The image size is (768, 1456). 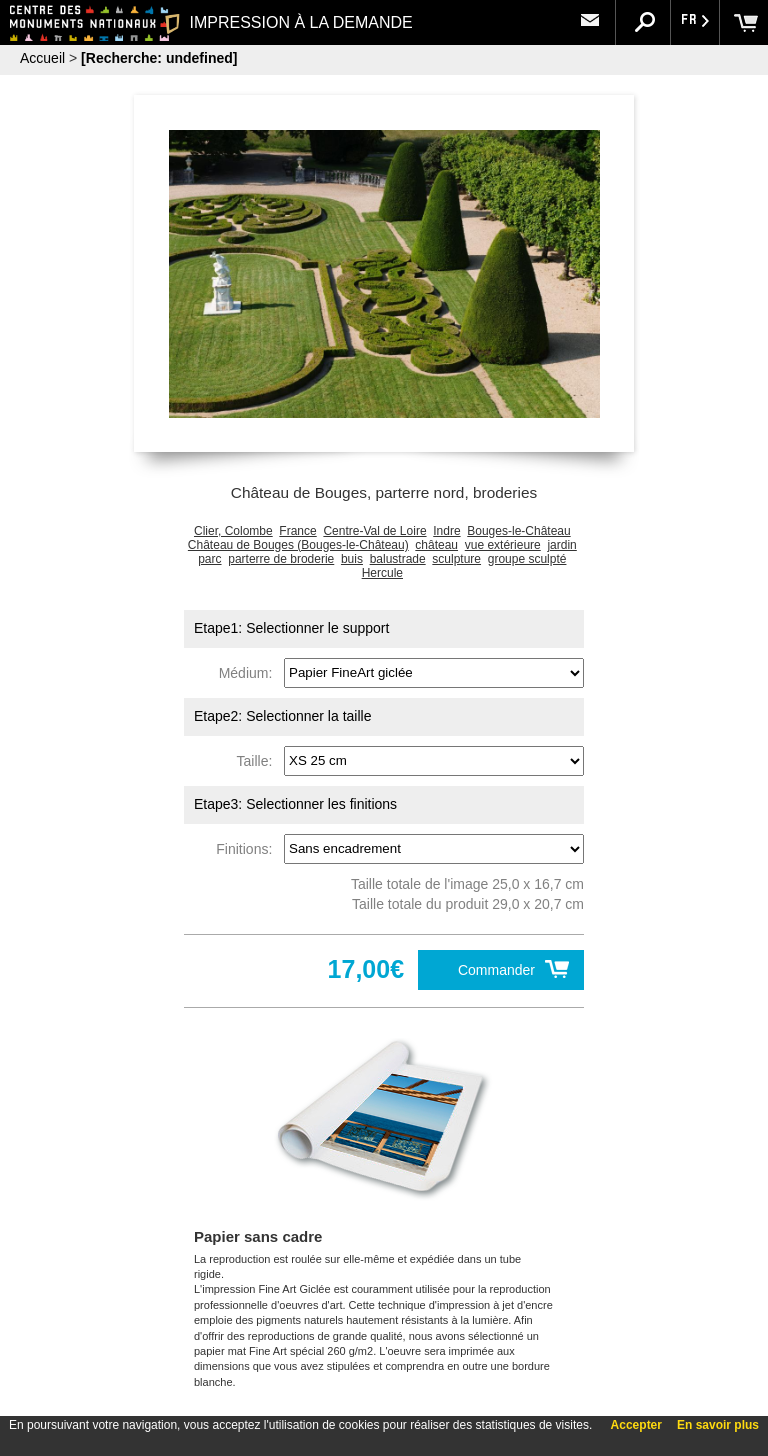 What do you see at coordinates (259, 760) in the screenshot?
I see `Taille:` at bounding box center [259, 760].